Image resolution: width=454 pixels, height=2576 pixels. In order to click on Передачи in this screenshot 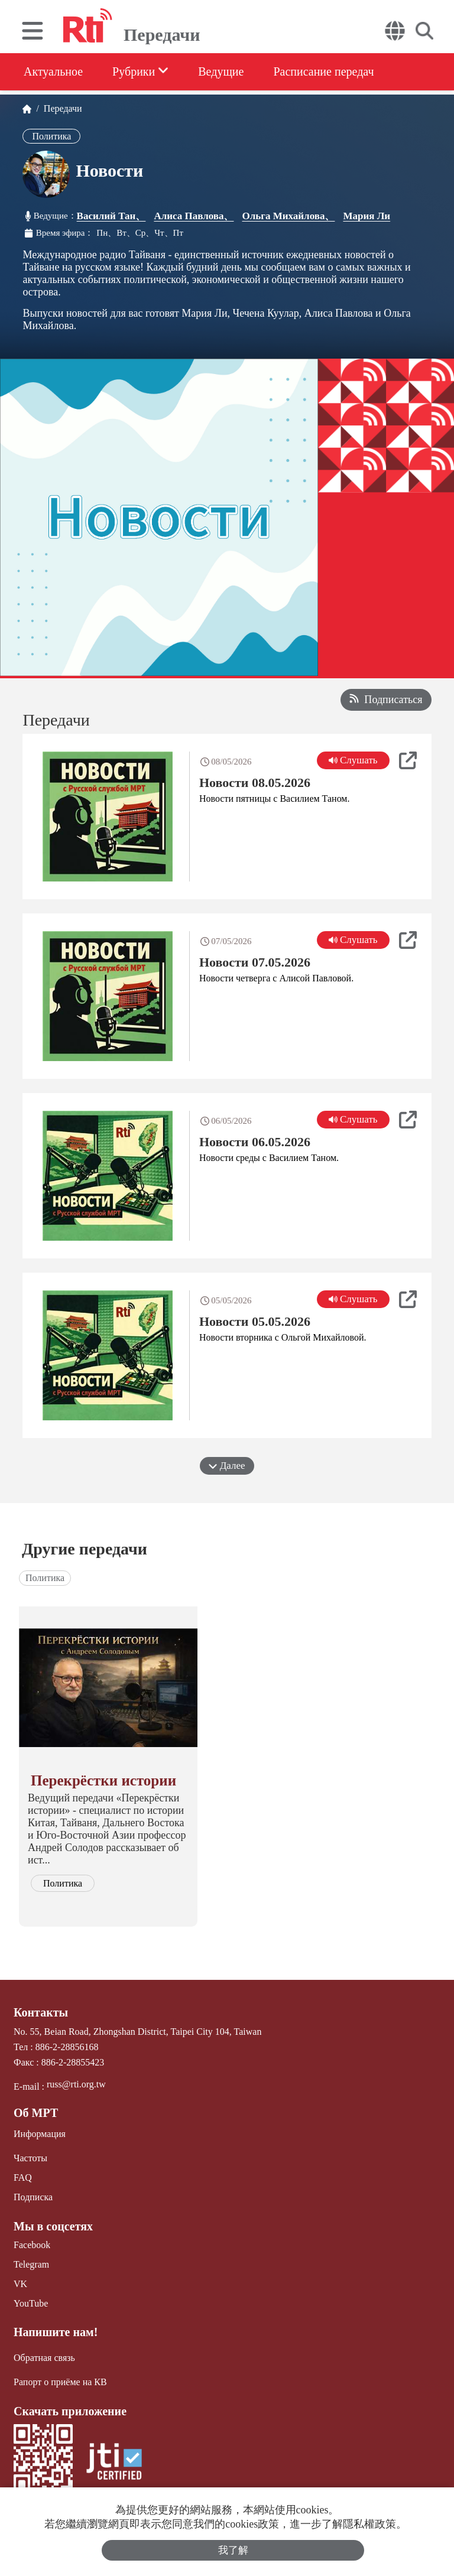, I will do `click(60, 108)`.